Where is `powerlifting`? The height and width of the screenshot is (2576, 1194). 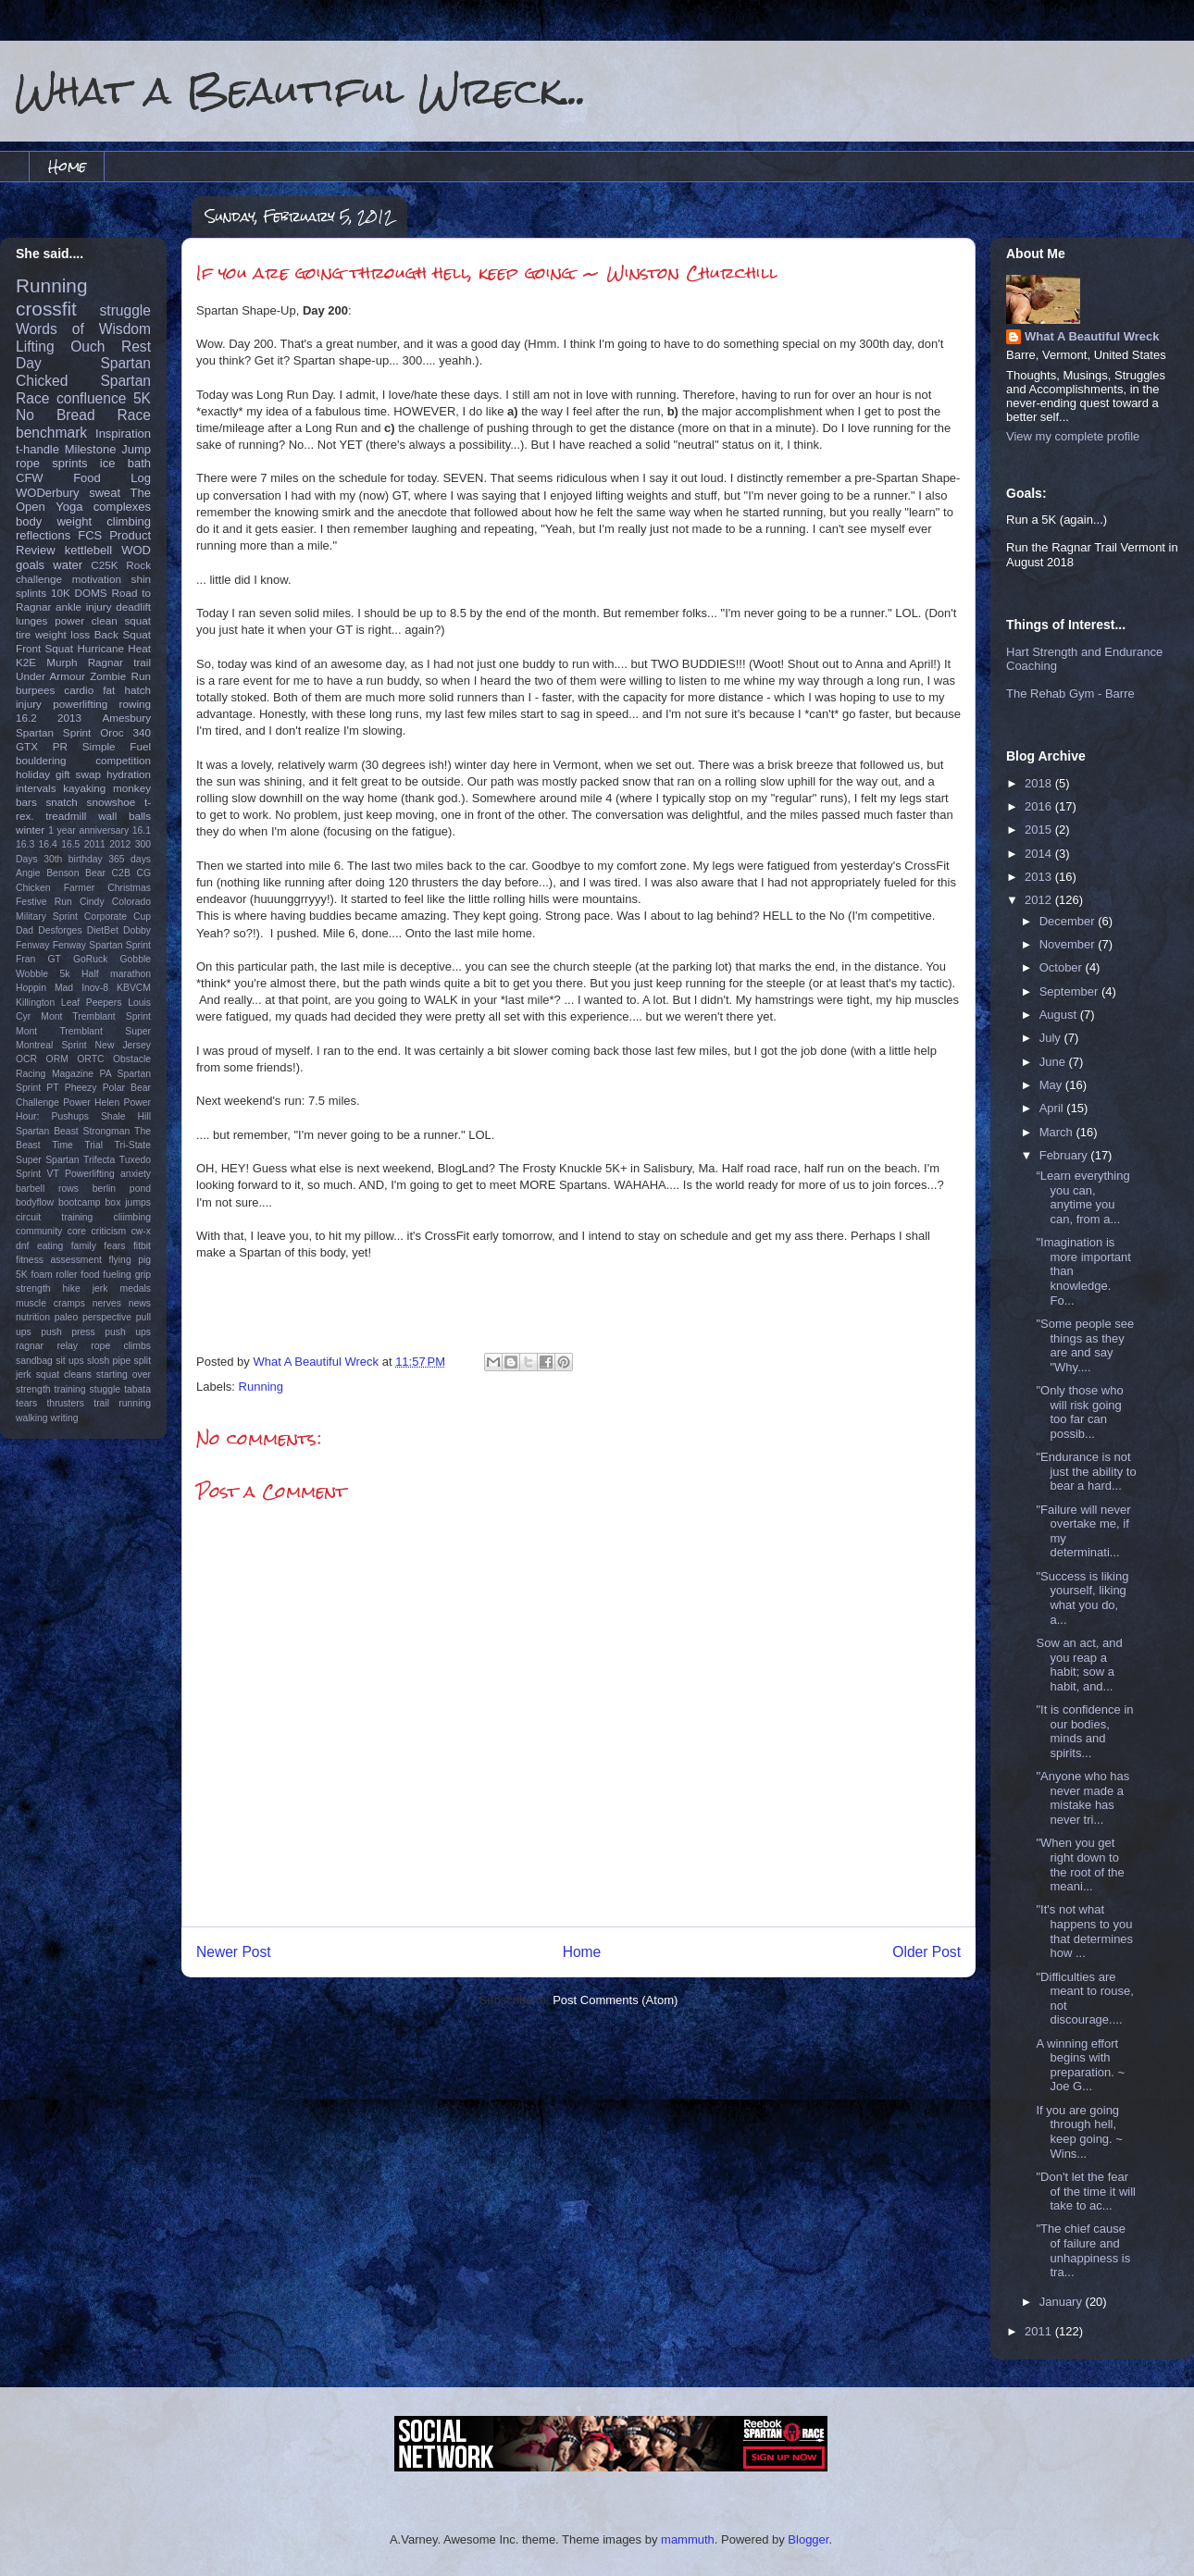
powerlifting is located at coordinates (80, 704).